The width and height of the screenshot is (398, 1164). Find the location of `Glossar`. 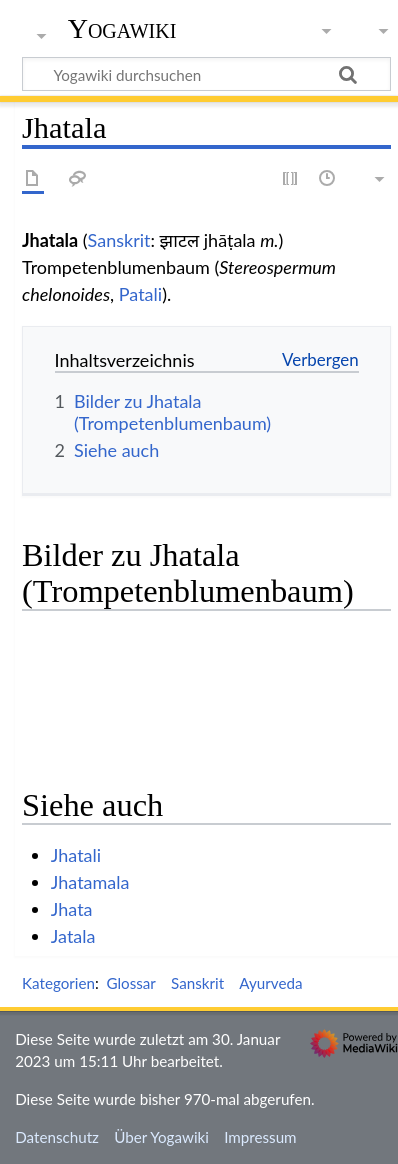

Glossar is located at coordinates (130, 983).